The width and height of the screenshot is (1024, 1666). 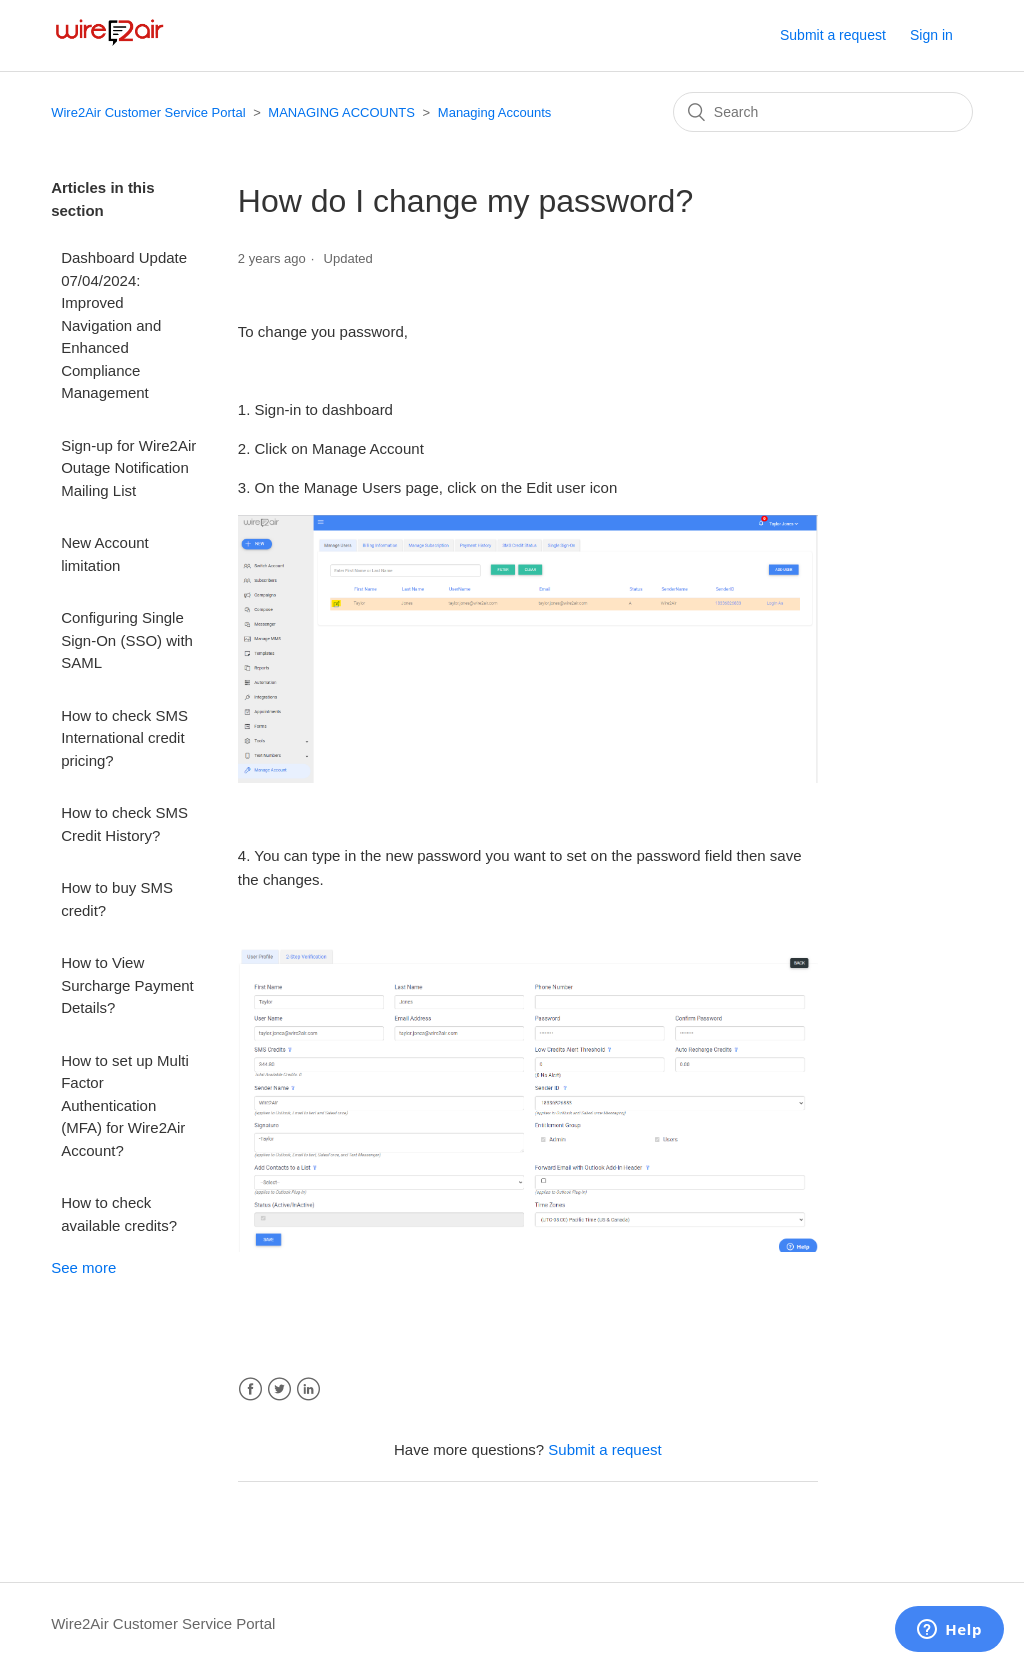 What do you see at coordinates (494, 112) in the screenshot?
I see `Managing Accounts` at bounding box center [494, 112].